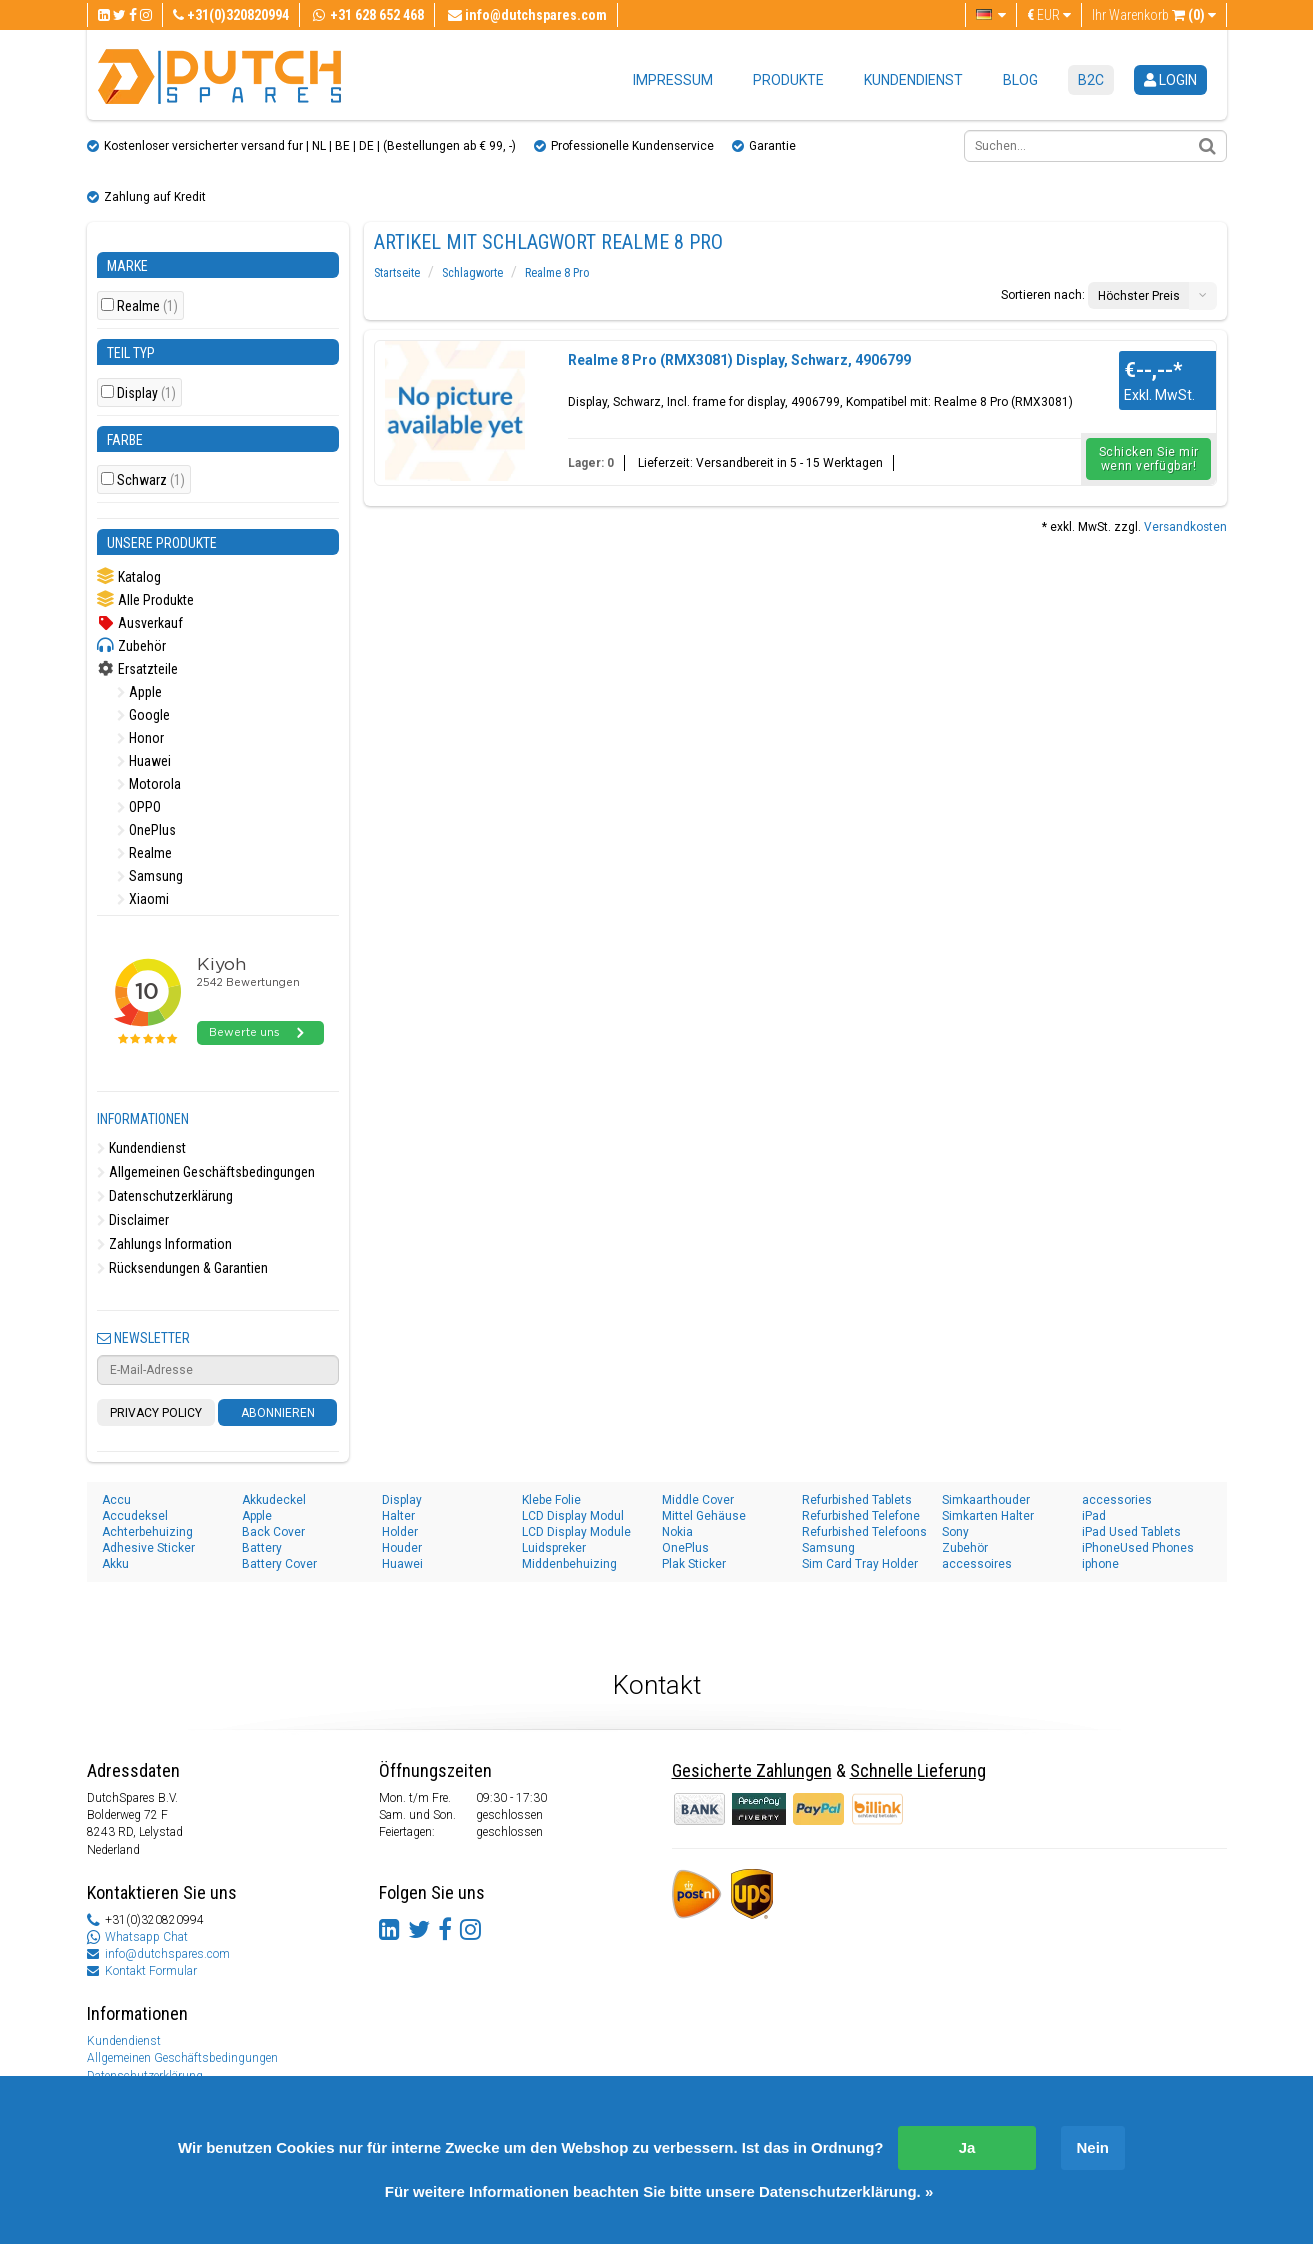  What do you see at coordinates (1100, 1564) in the screenshot?
I see `iphone` at bounding box center [1100, 1564].